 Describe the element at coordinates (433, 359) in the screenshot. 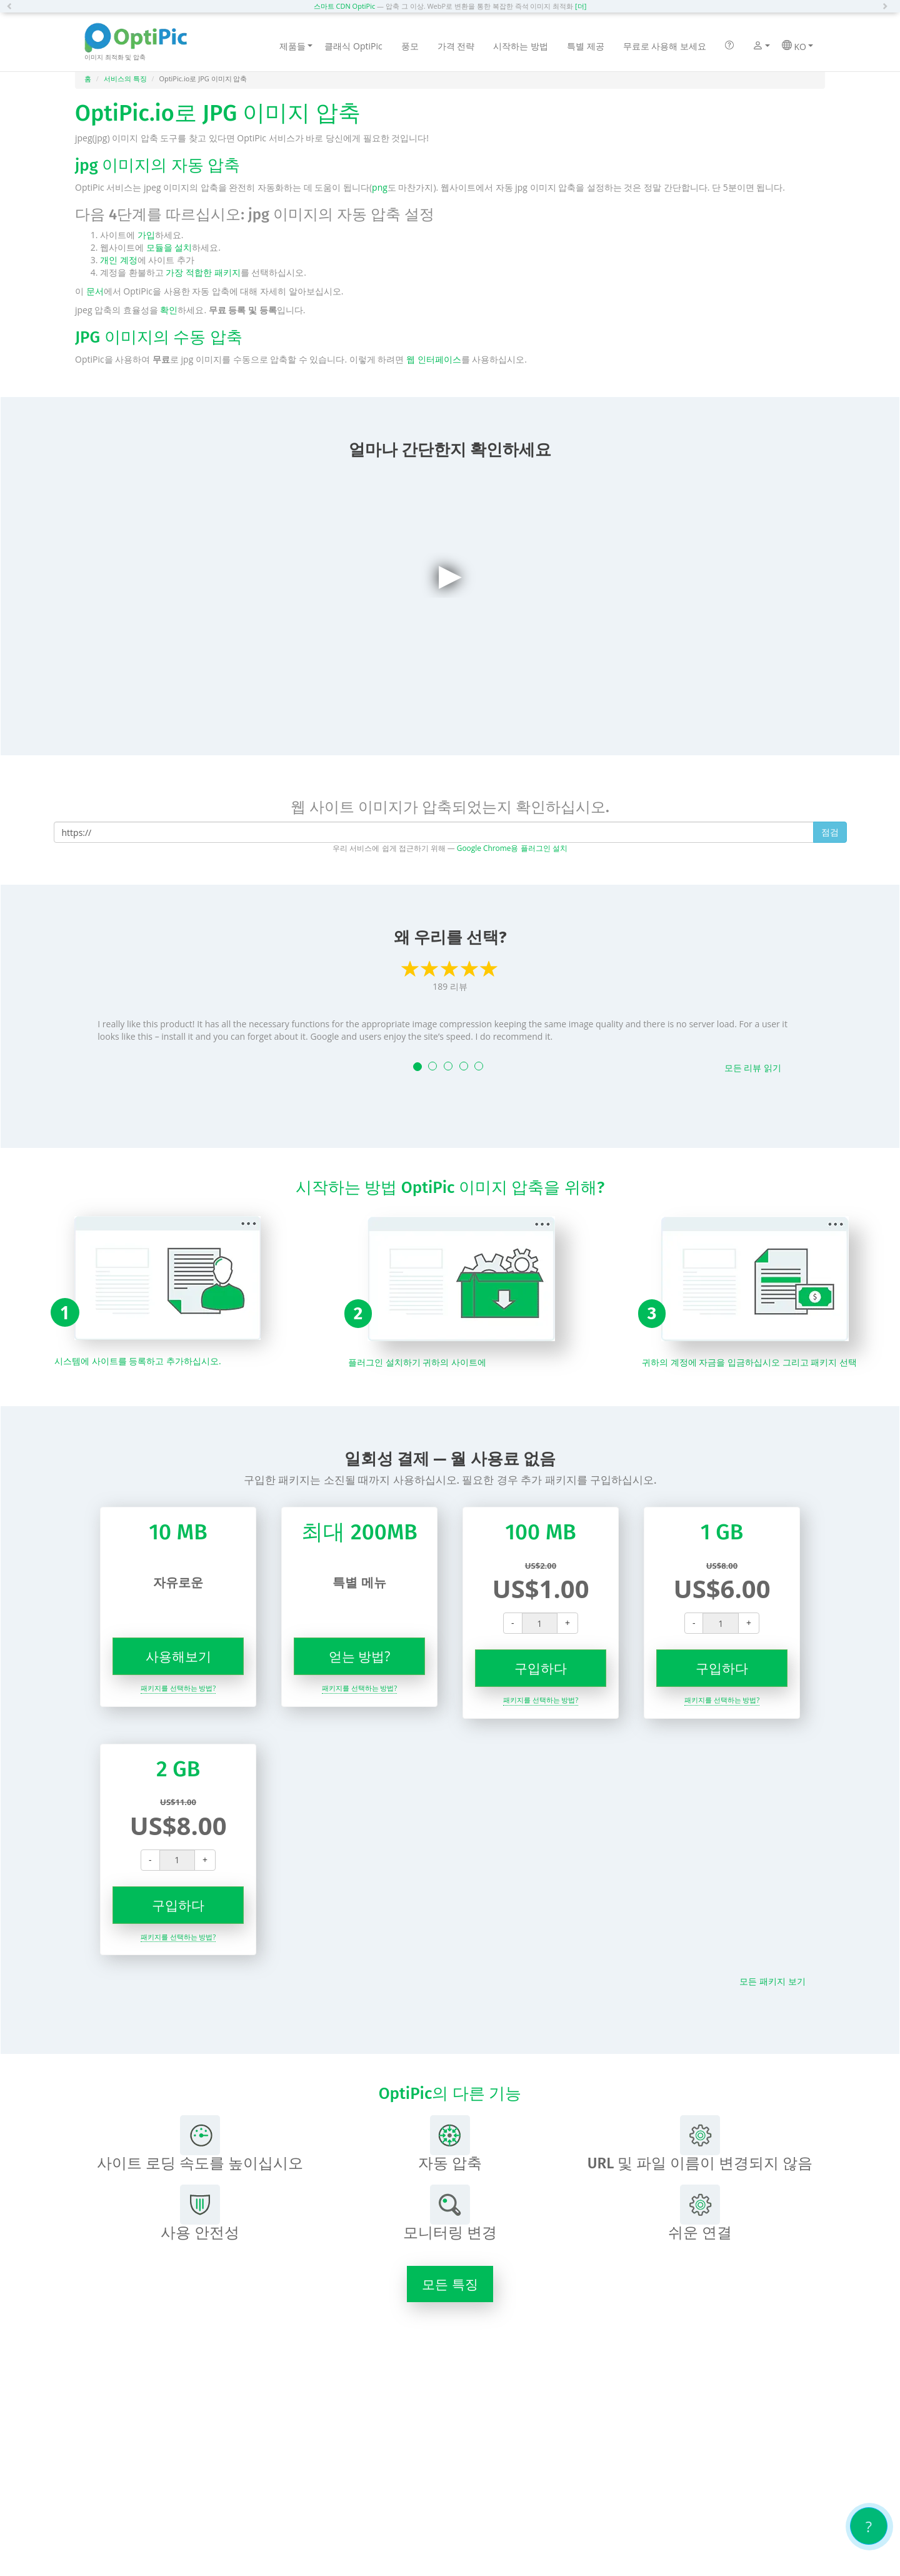

I see `웹 인터페이스` at that location.